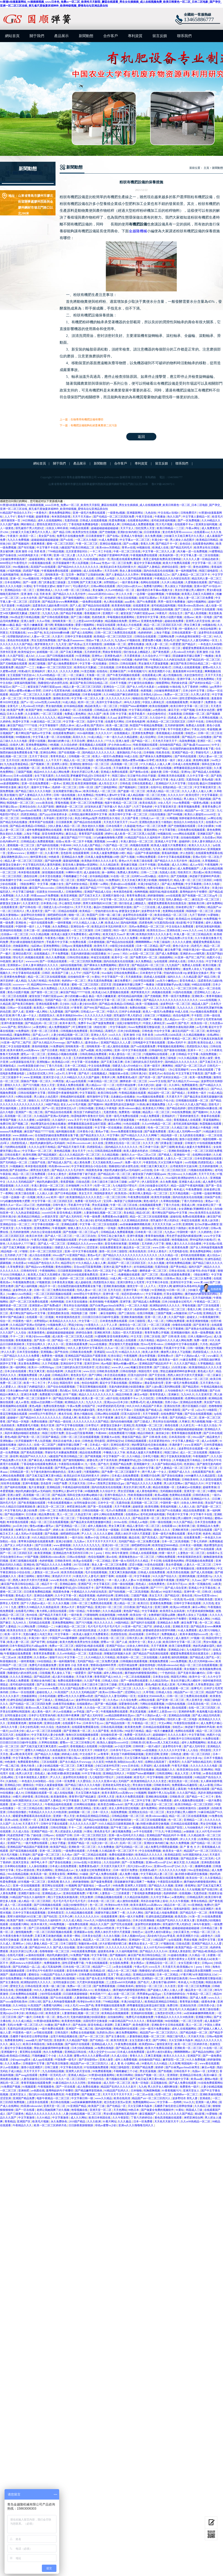 The width and height of the screenshot is (223, 2576). What do you see at coordinates (191, 2090) in the screenshot?
I see `亚洲天堂女人` at bounding box center [191, 2090].